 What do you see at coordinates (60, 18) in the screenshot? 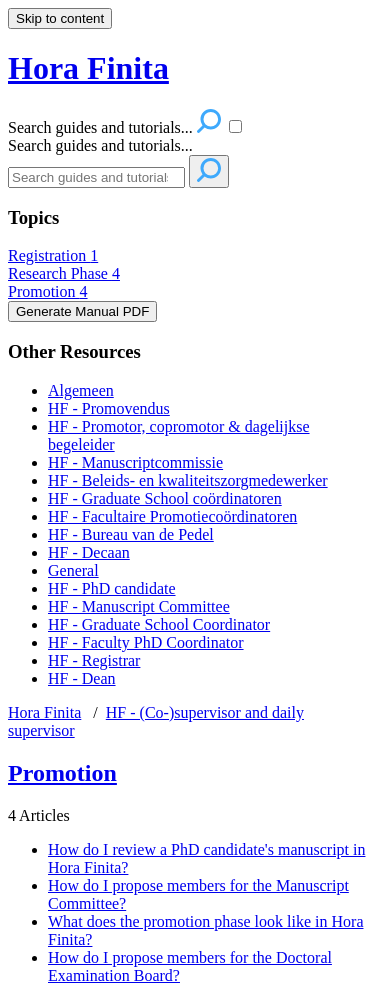
I see `Skip to content` at bounding box center [60, 18].